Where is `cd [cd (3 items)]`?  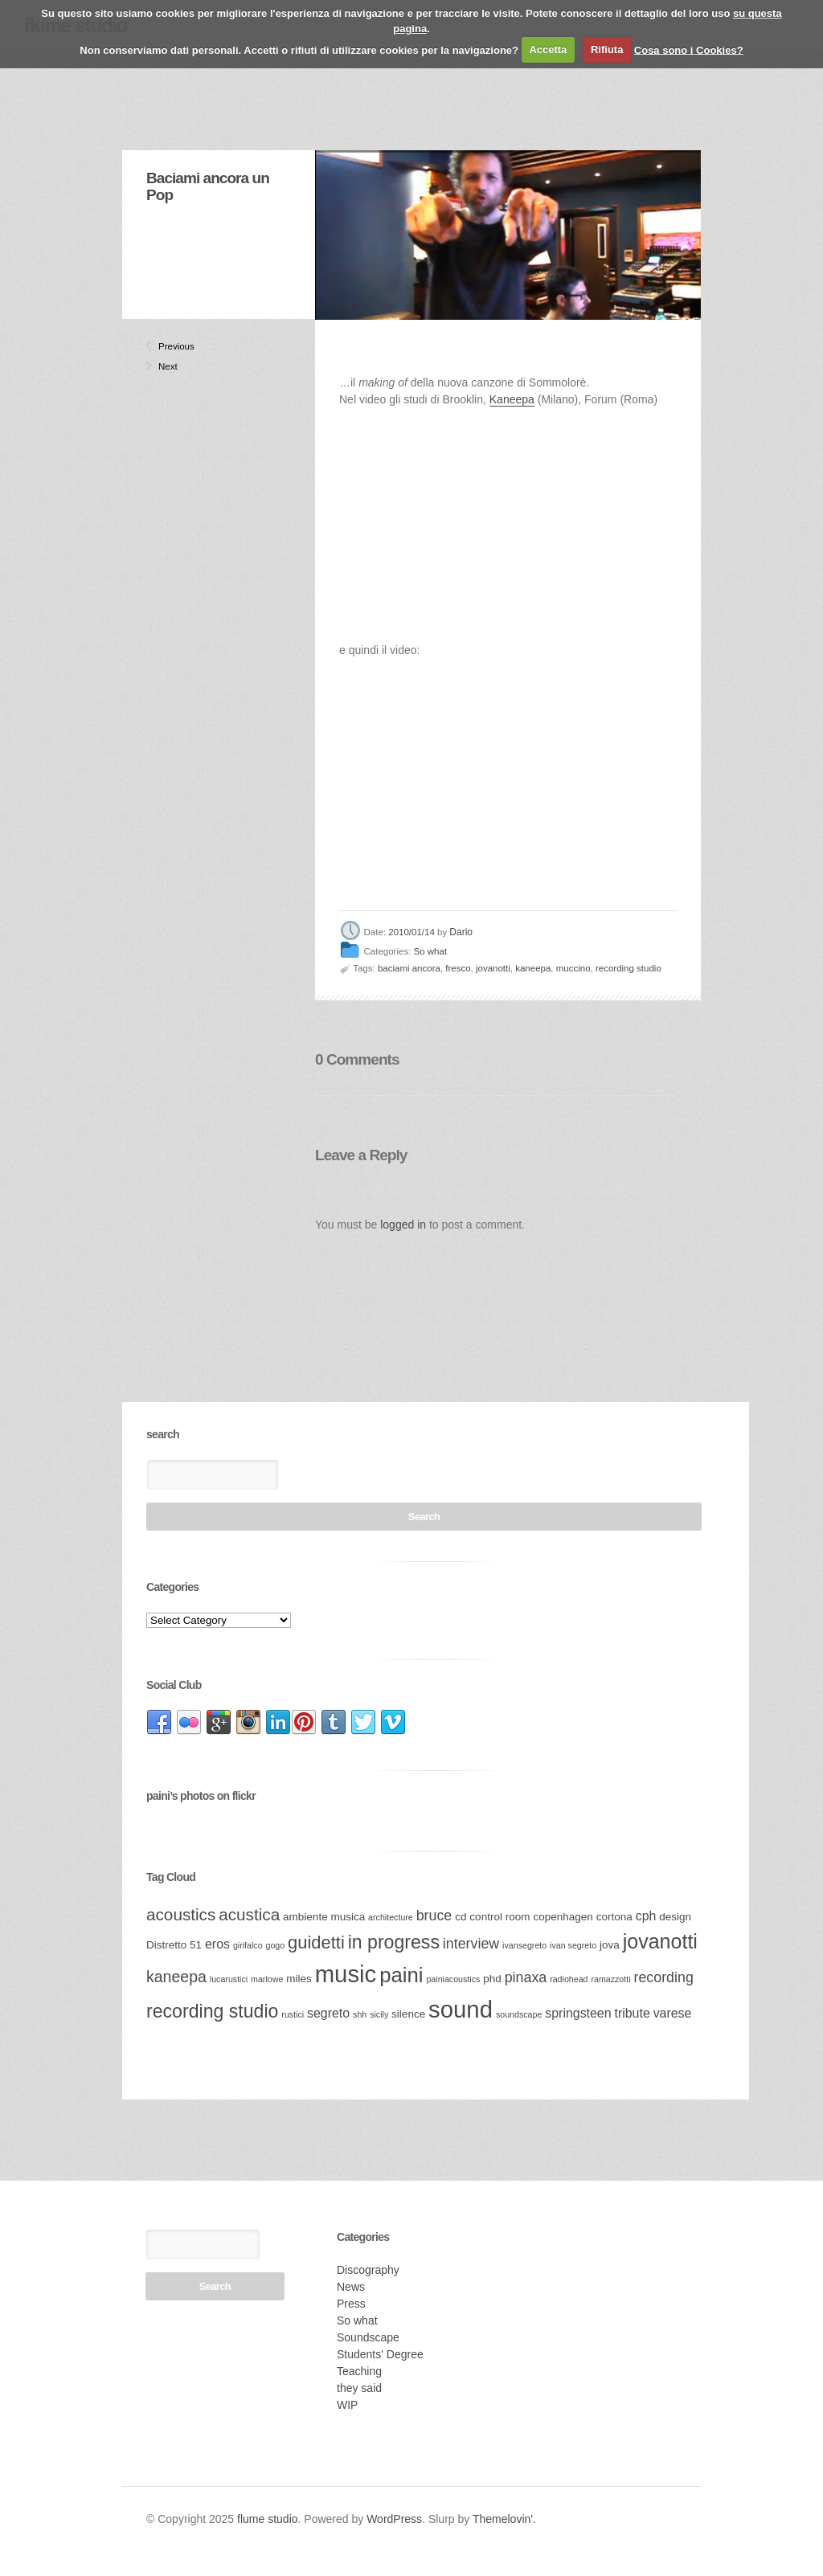
cd [cd (3 items)] is located at coordinates (460, 1917).